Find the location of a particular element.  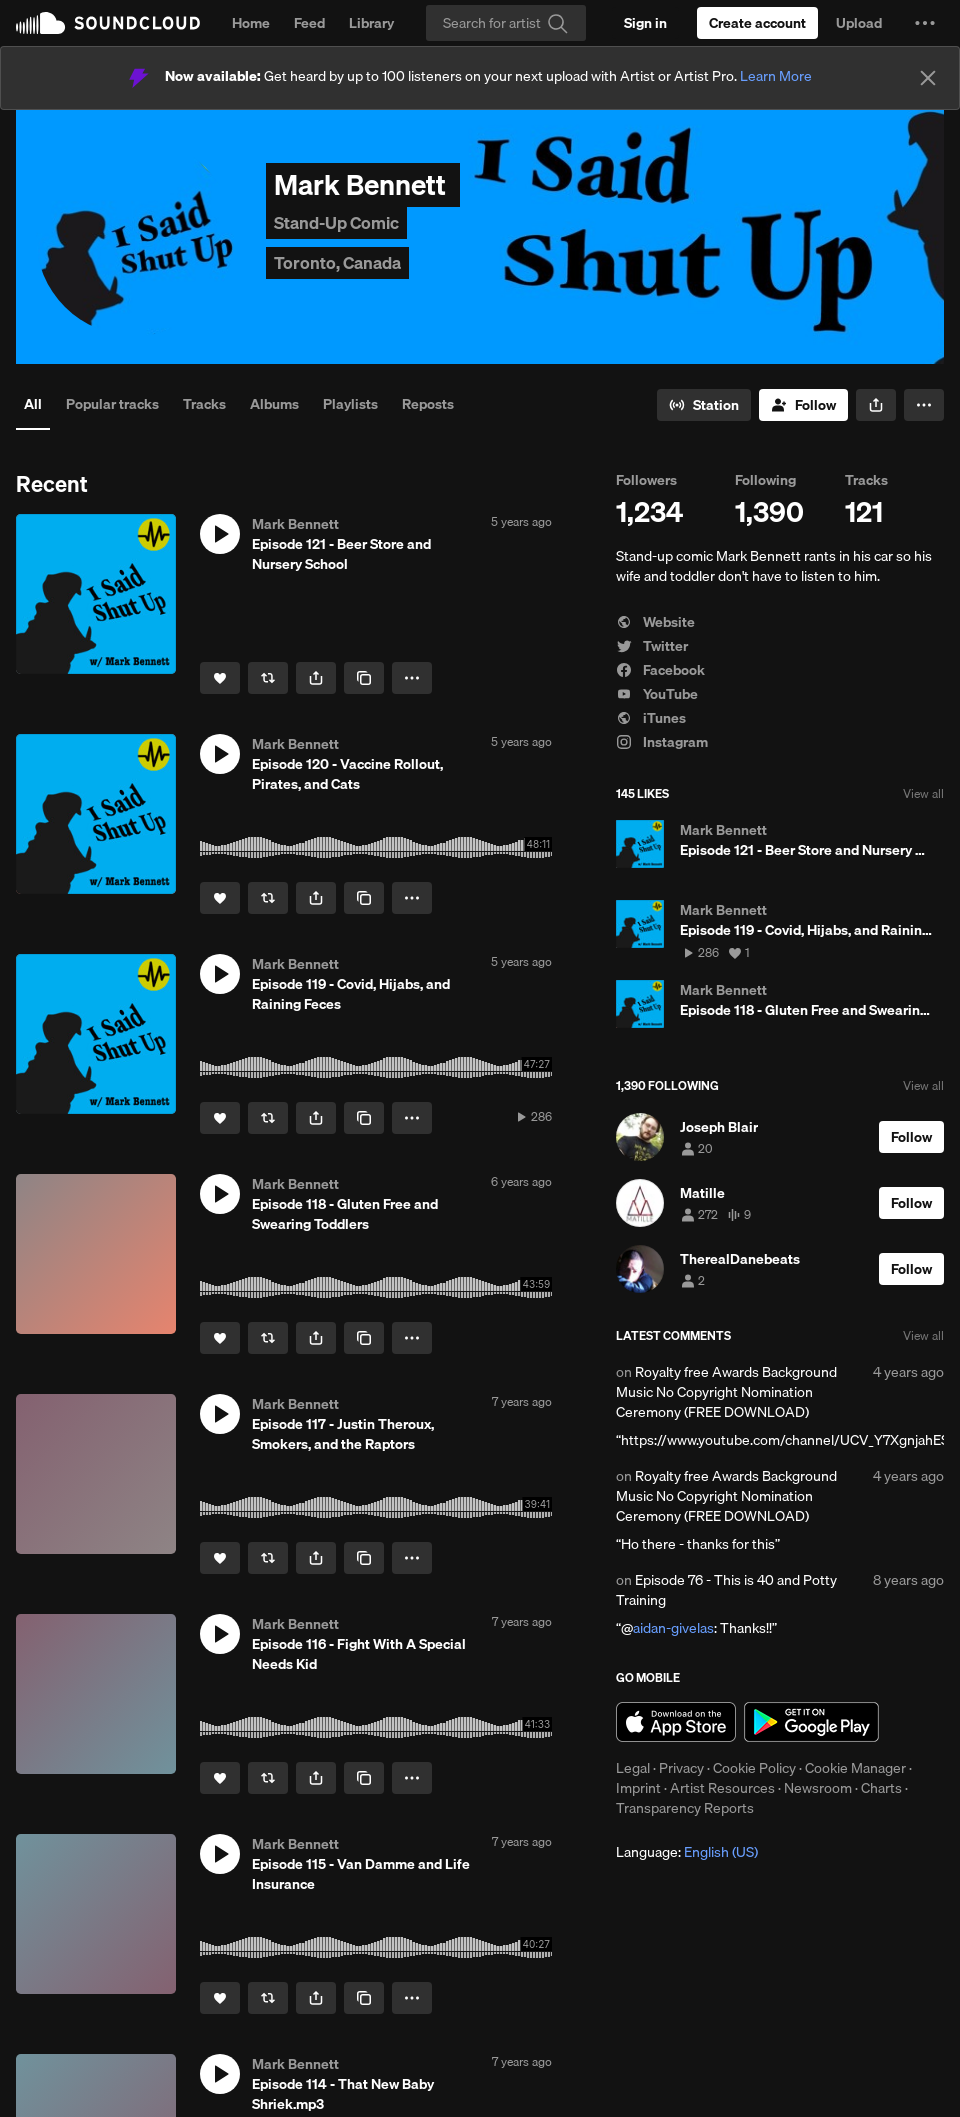

aidan-givelas is located at coordinates (673, 1628).